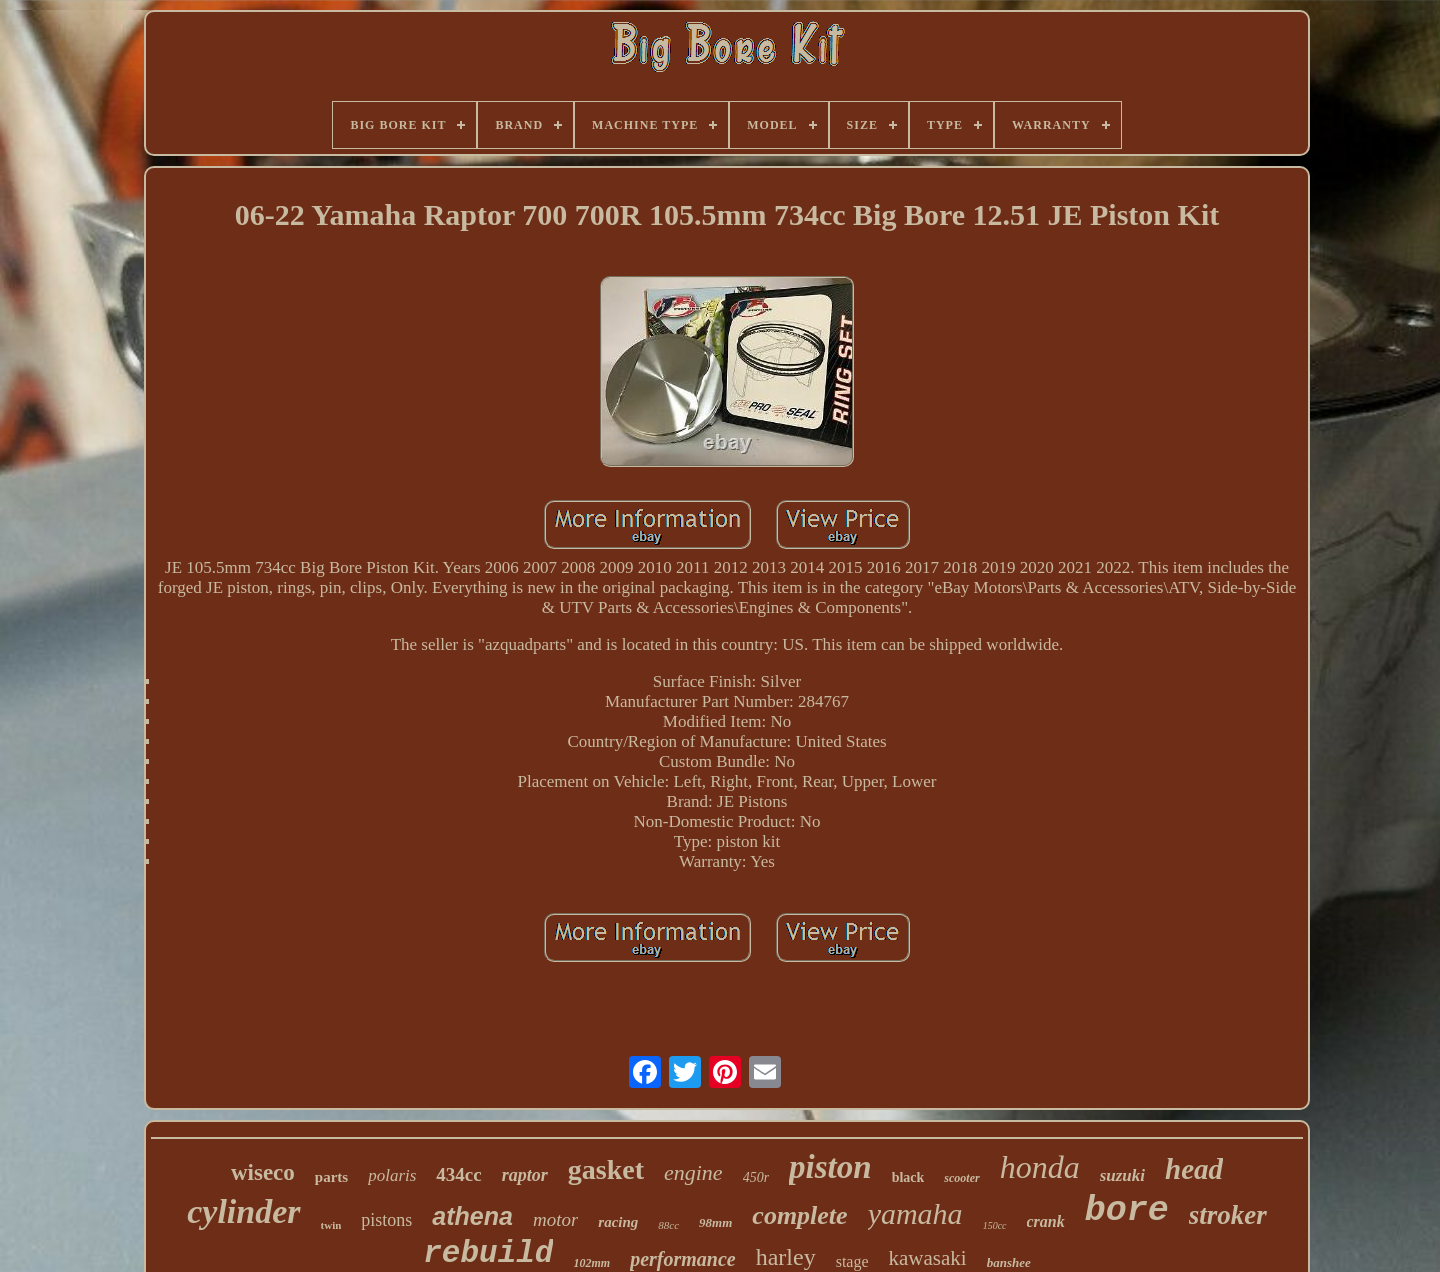 This screenshot has height=1272, width=1440. I want to click on performance, so click(683, 1259).